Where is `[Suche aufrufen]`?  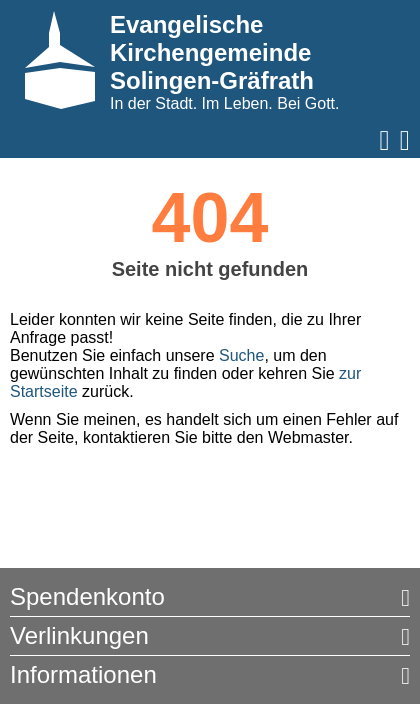 [Suche aufrufen] is located at coordinates (405, 141).